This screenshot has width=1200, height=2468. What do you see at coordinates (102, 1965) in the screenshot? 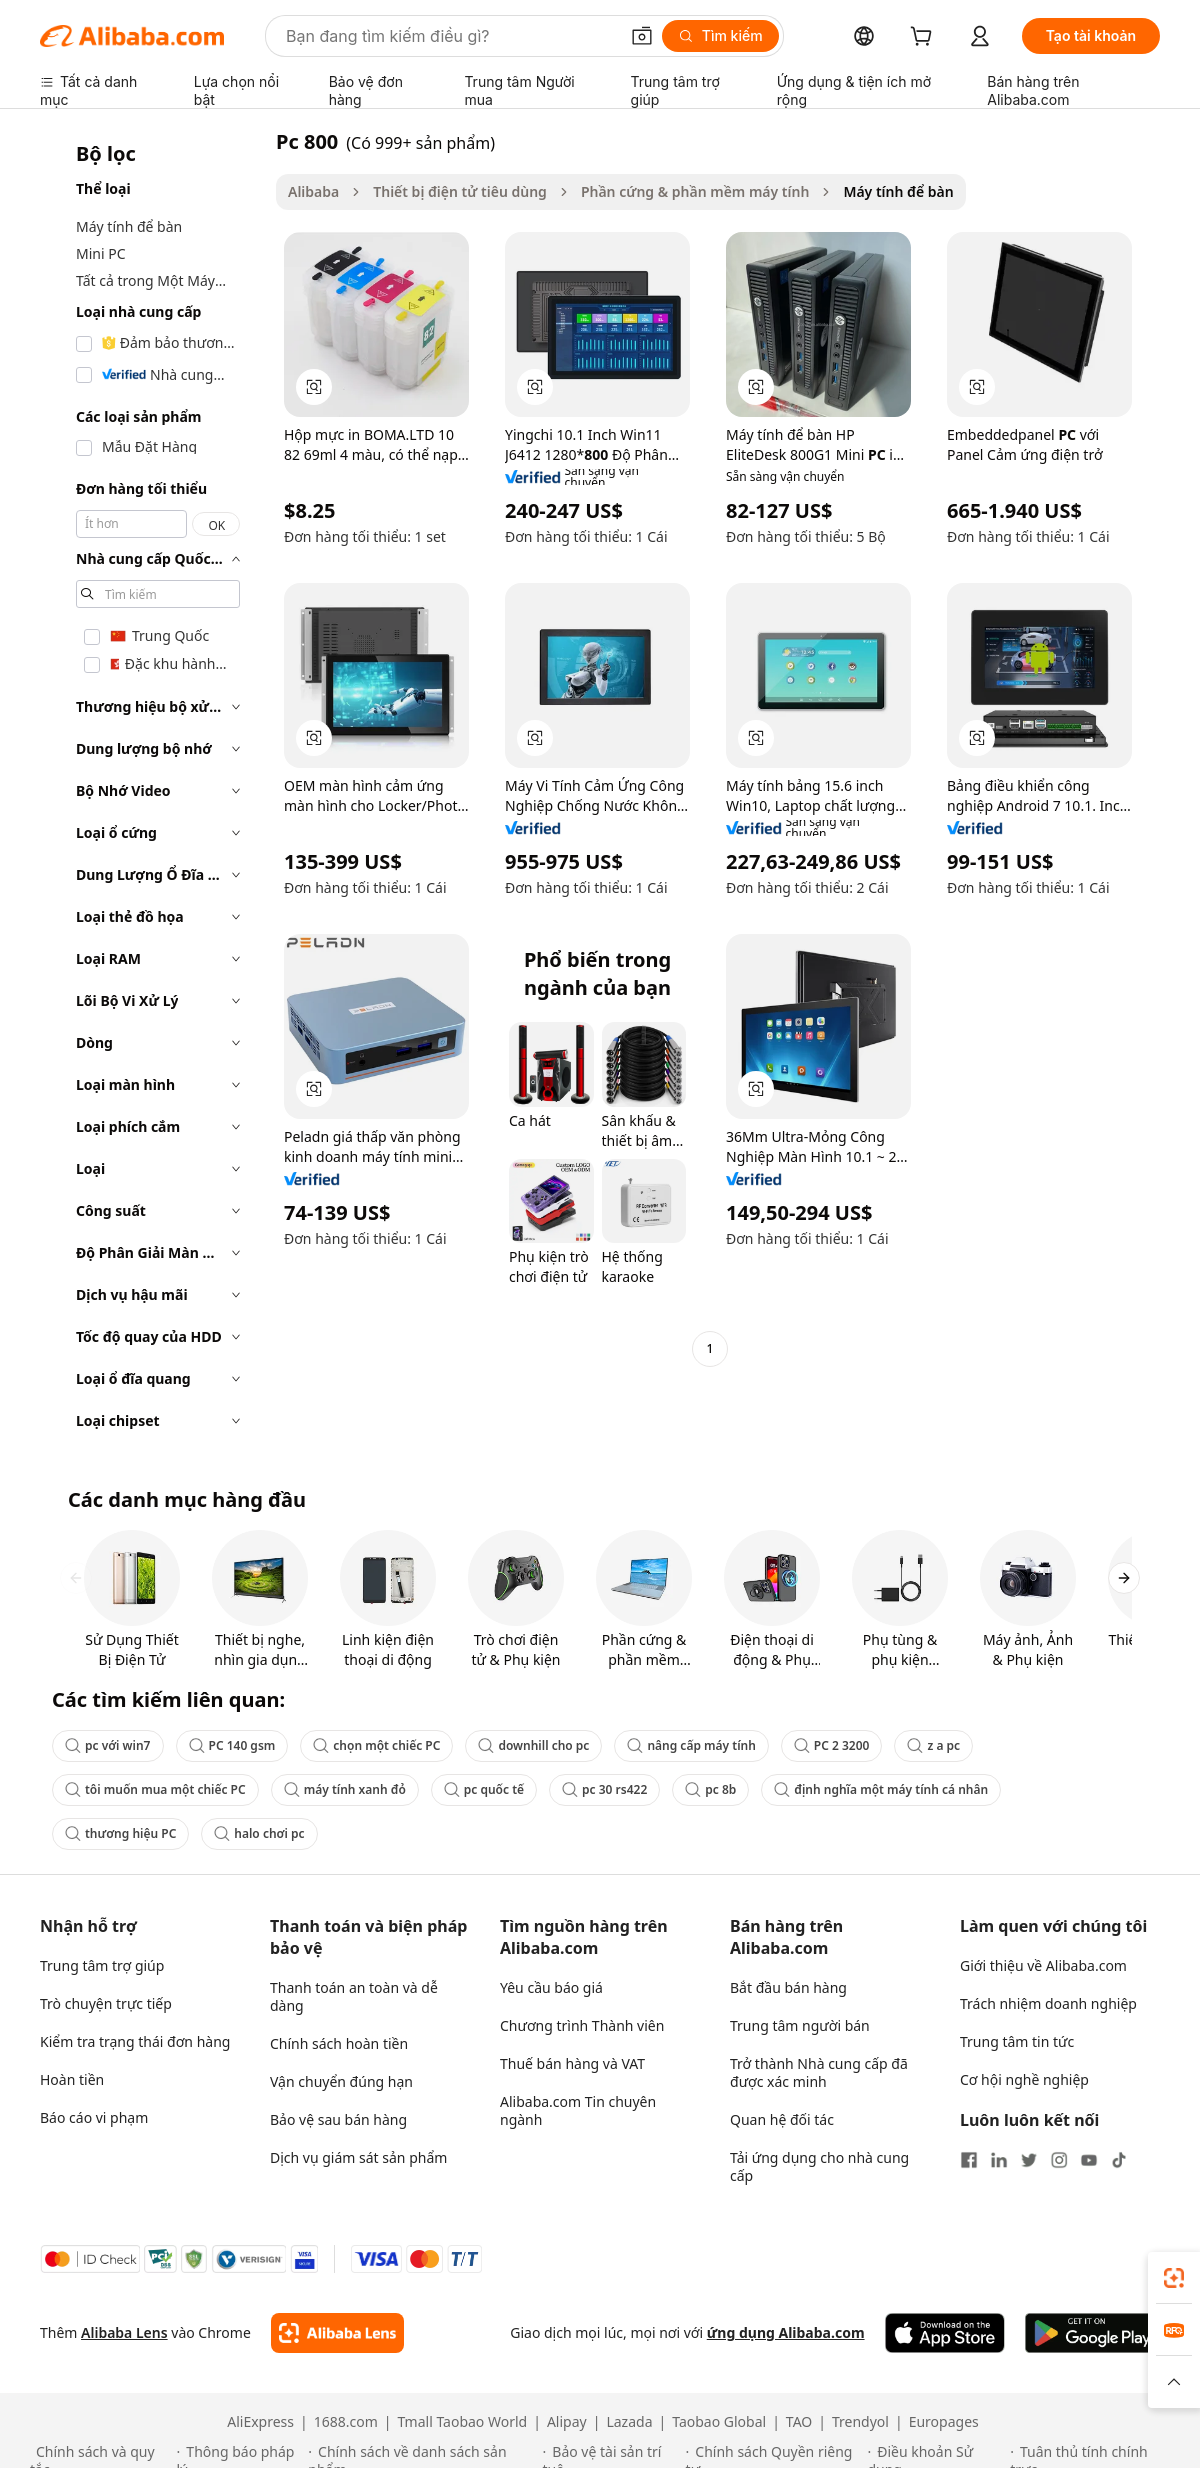
I see `Trung tâm trợ giúp` at bounding box center [102, 1965].